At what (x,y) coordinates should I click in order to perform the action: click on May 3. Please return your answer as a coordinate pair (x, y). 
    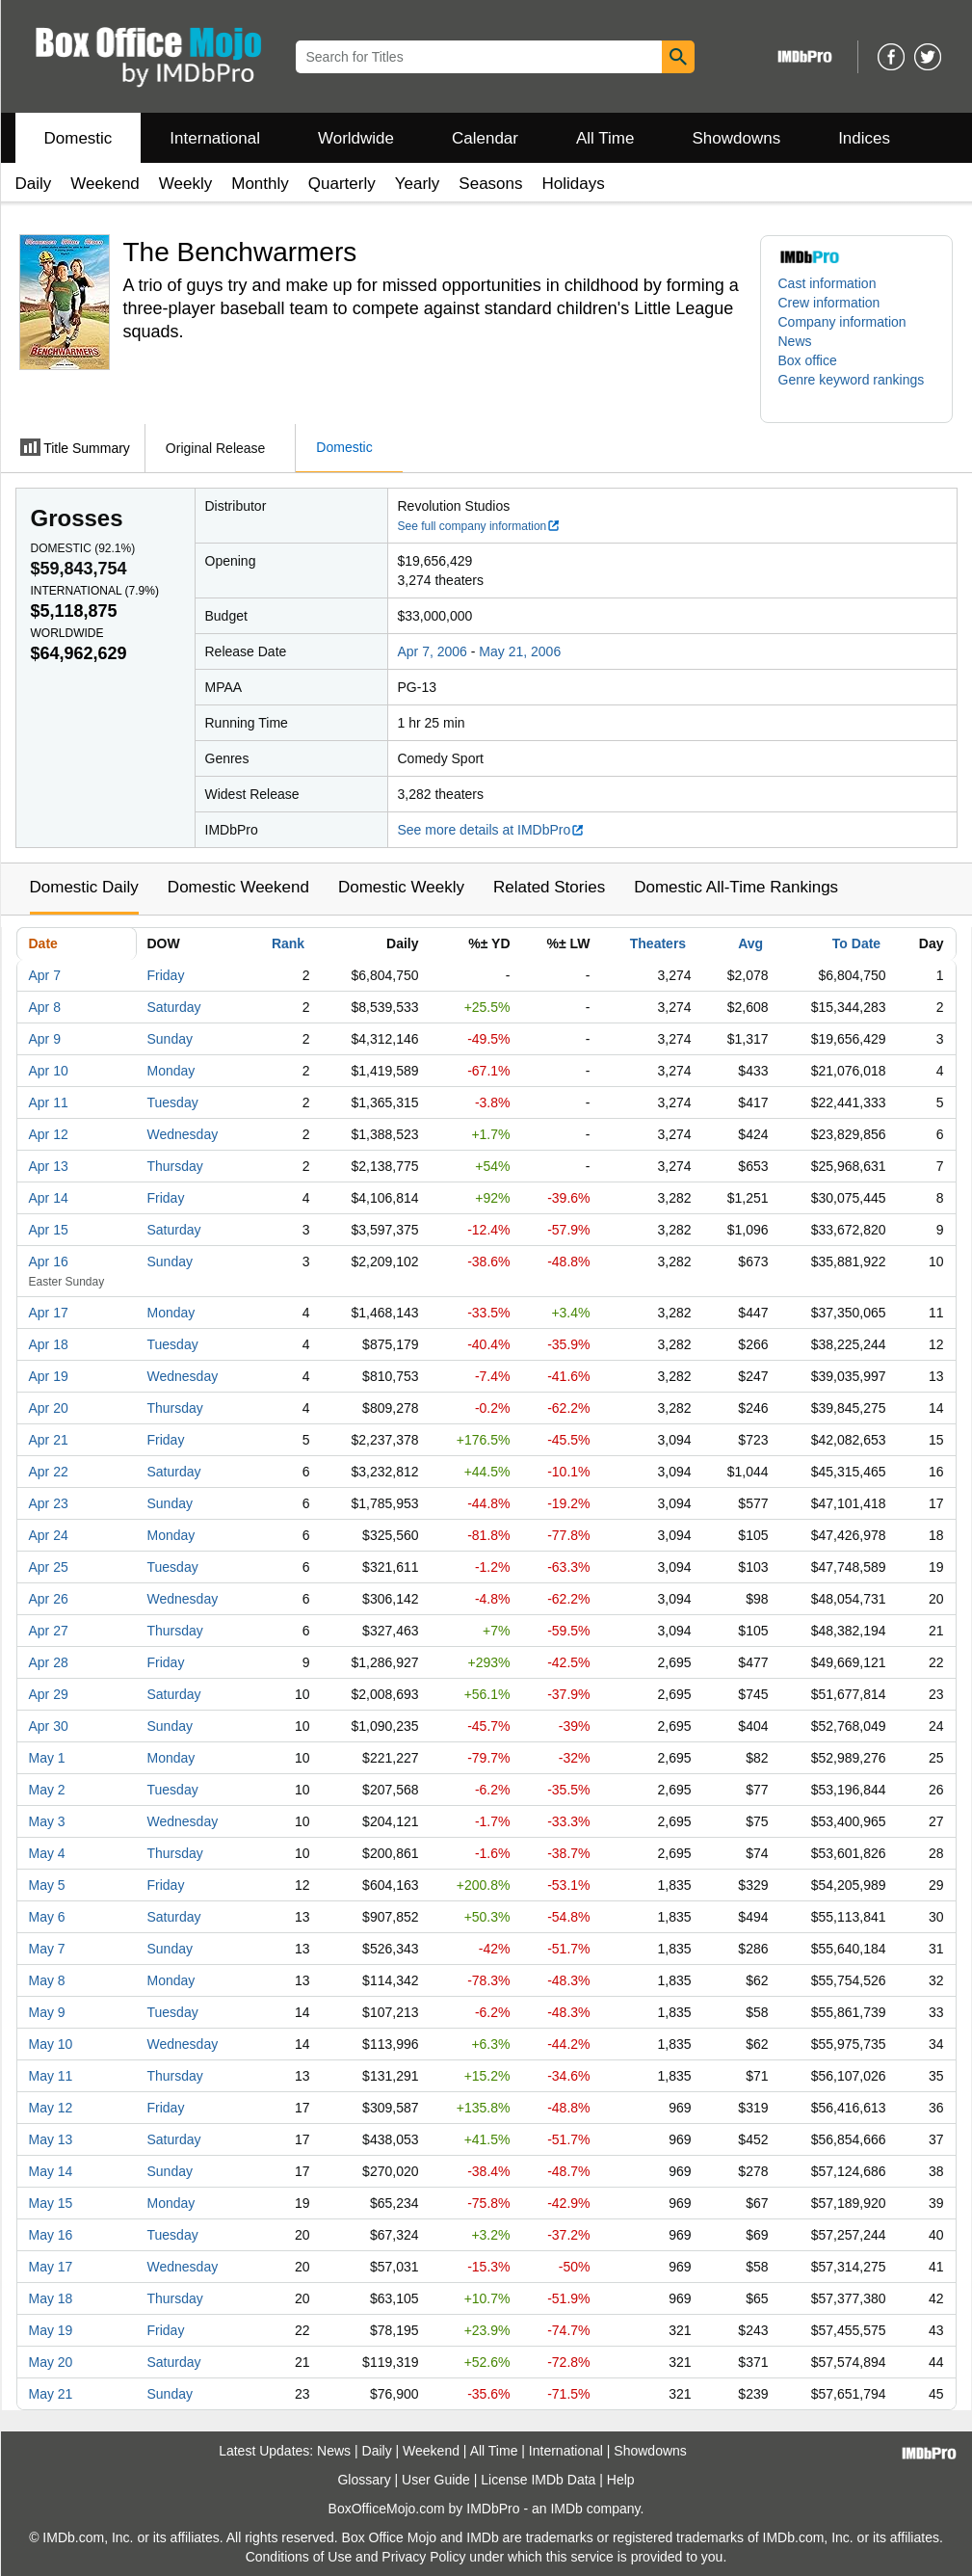
    Looking at the image, I should click on (47, 1821).